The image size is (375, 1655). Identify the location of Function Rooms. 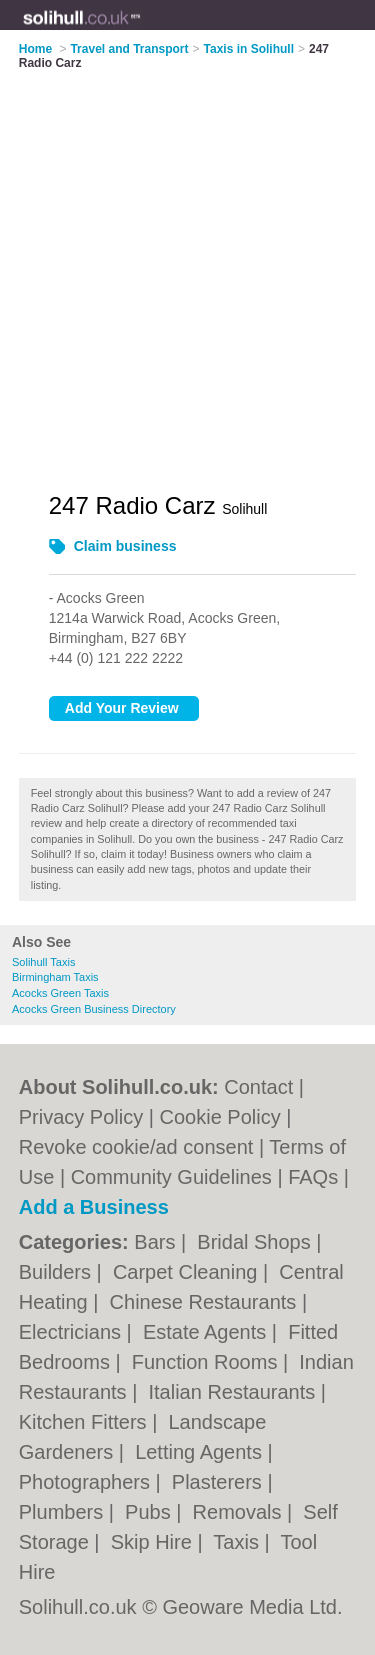
(207, 1362).